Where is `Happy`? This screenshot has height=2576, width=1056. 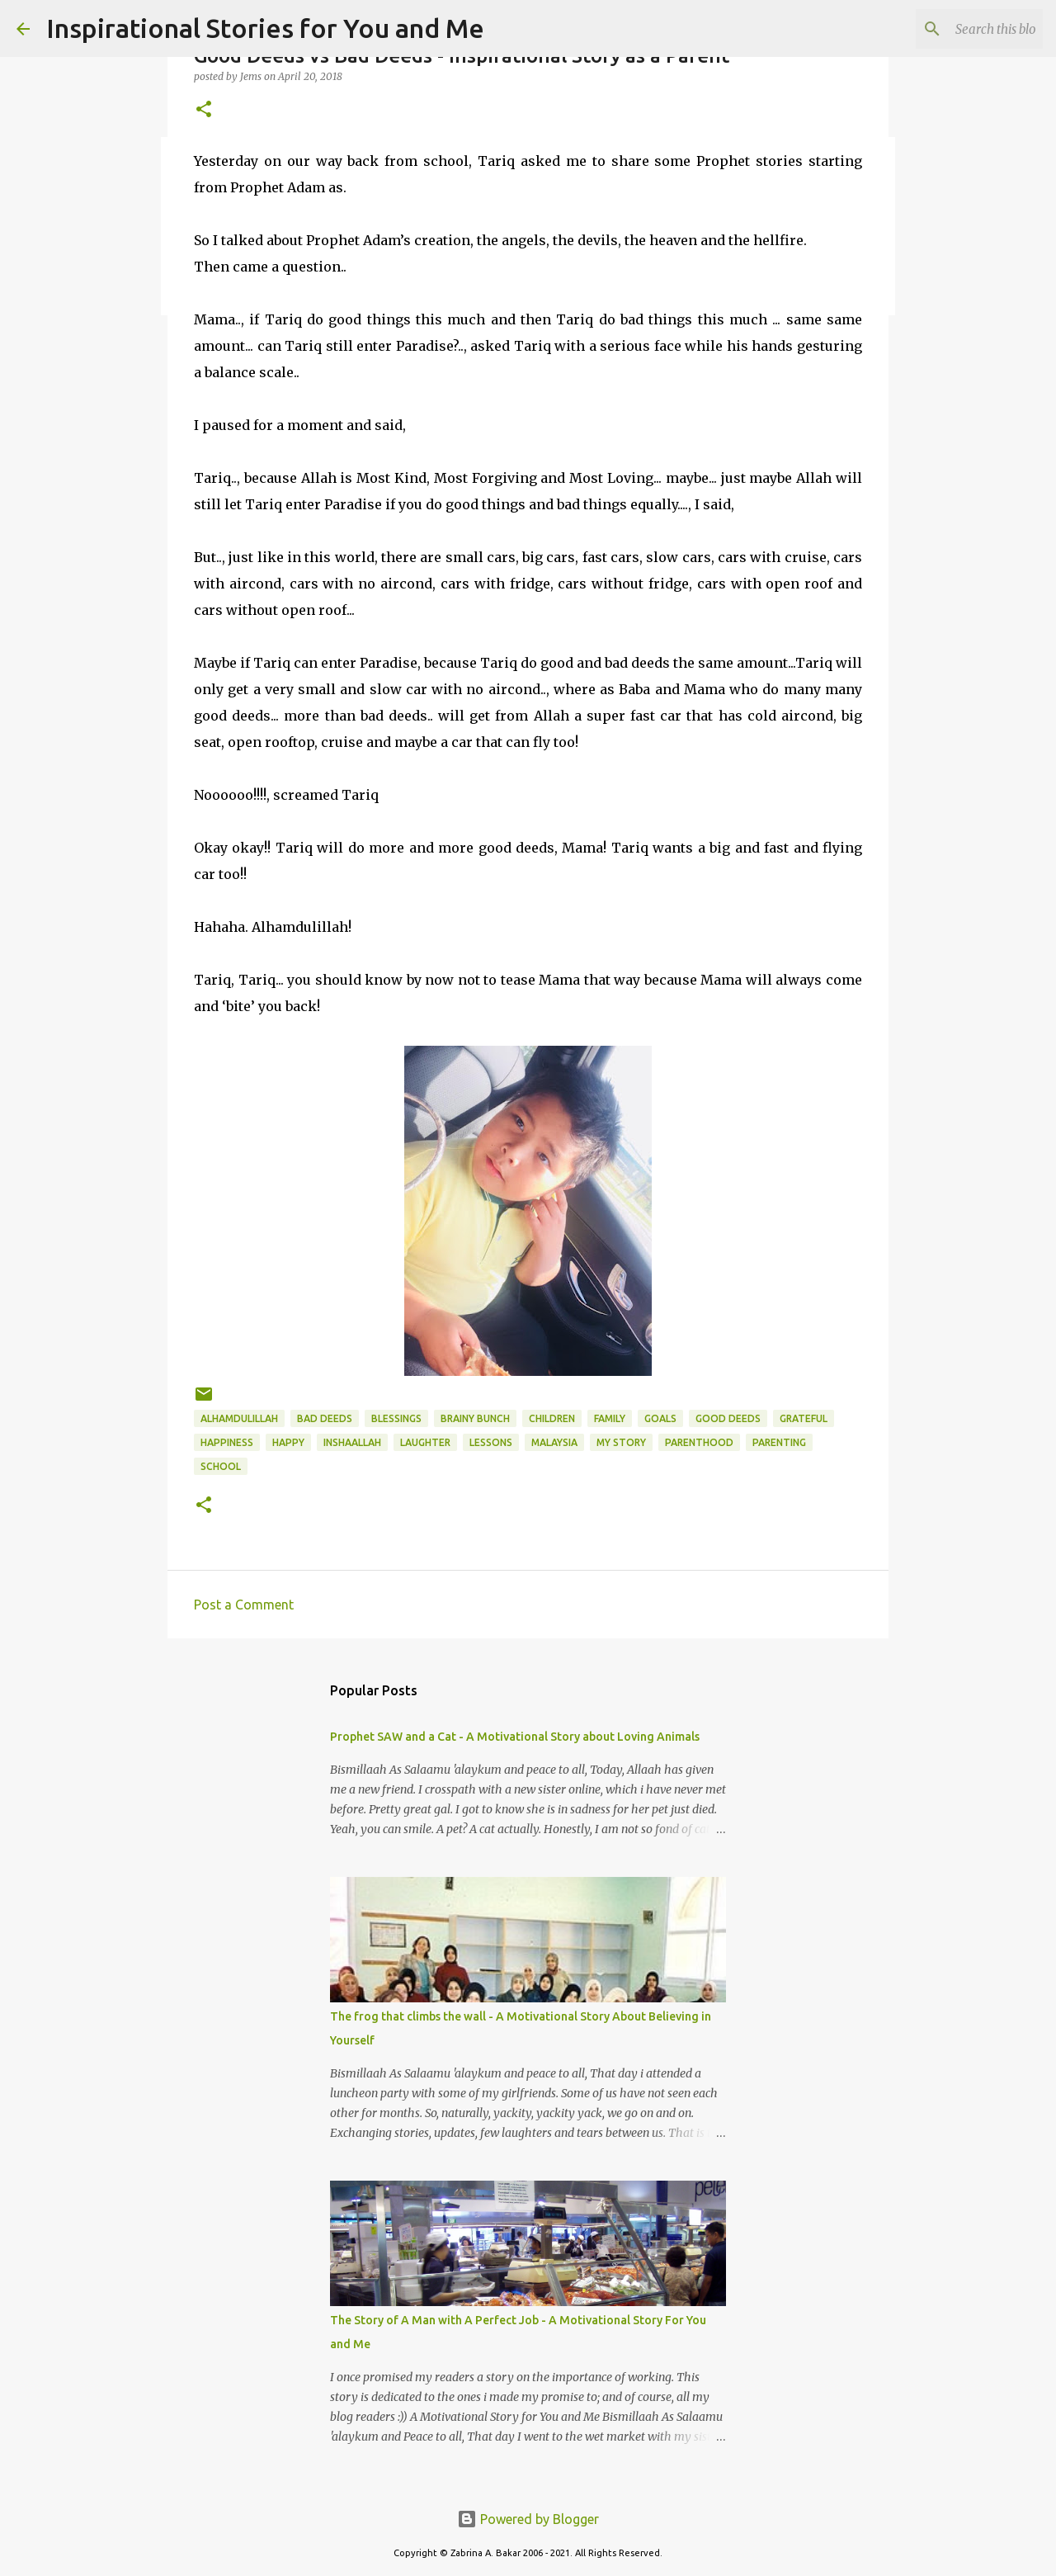
Happy is located at coordinates (288, 1442).